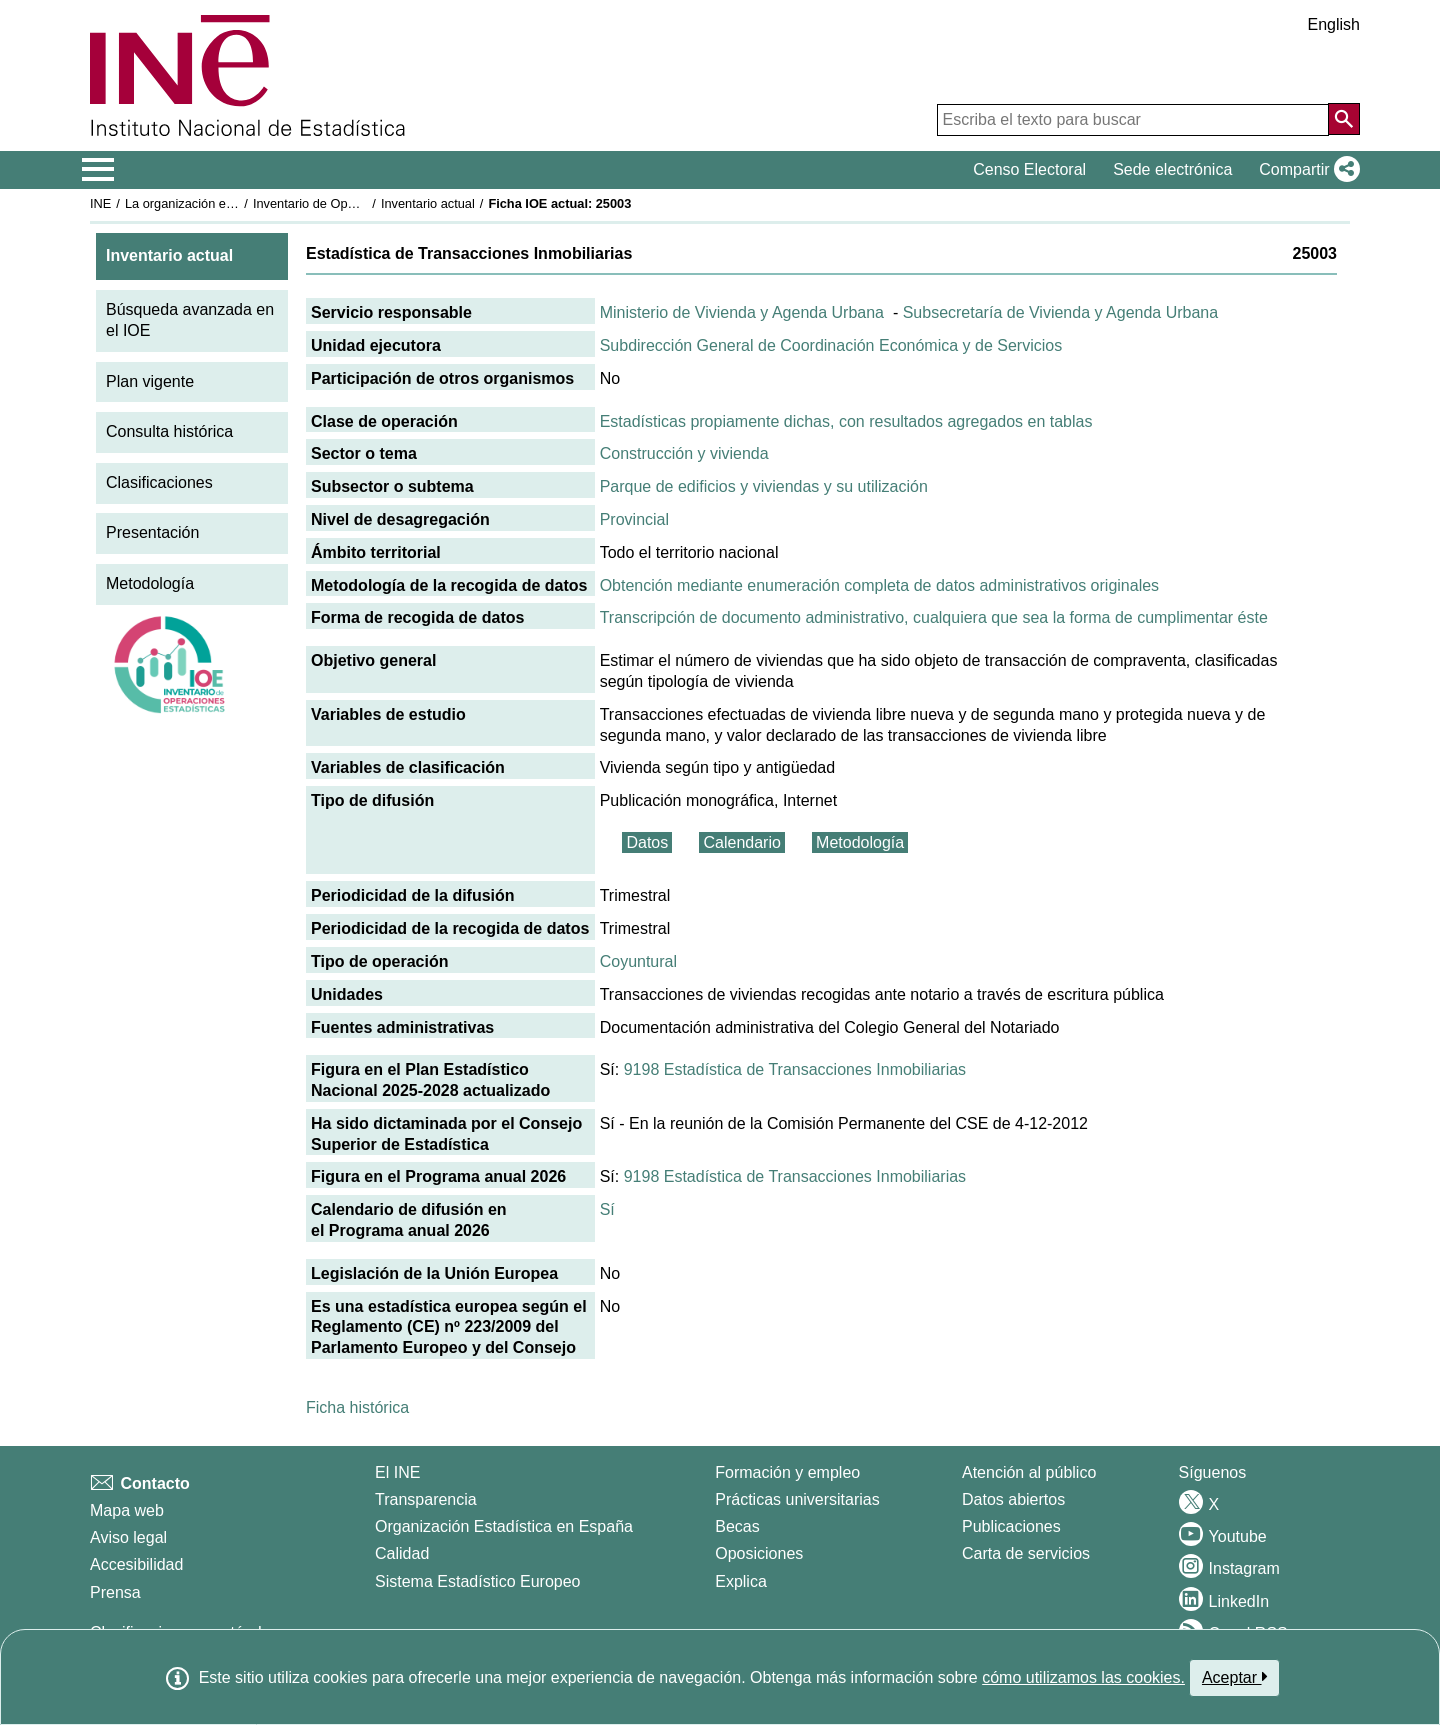 The image size is (1440, 1725). Describe the element at coordinates (1029, 169) in the screenshot. I see `Censo Electoral [button]` at that location.